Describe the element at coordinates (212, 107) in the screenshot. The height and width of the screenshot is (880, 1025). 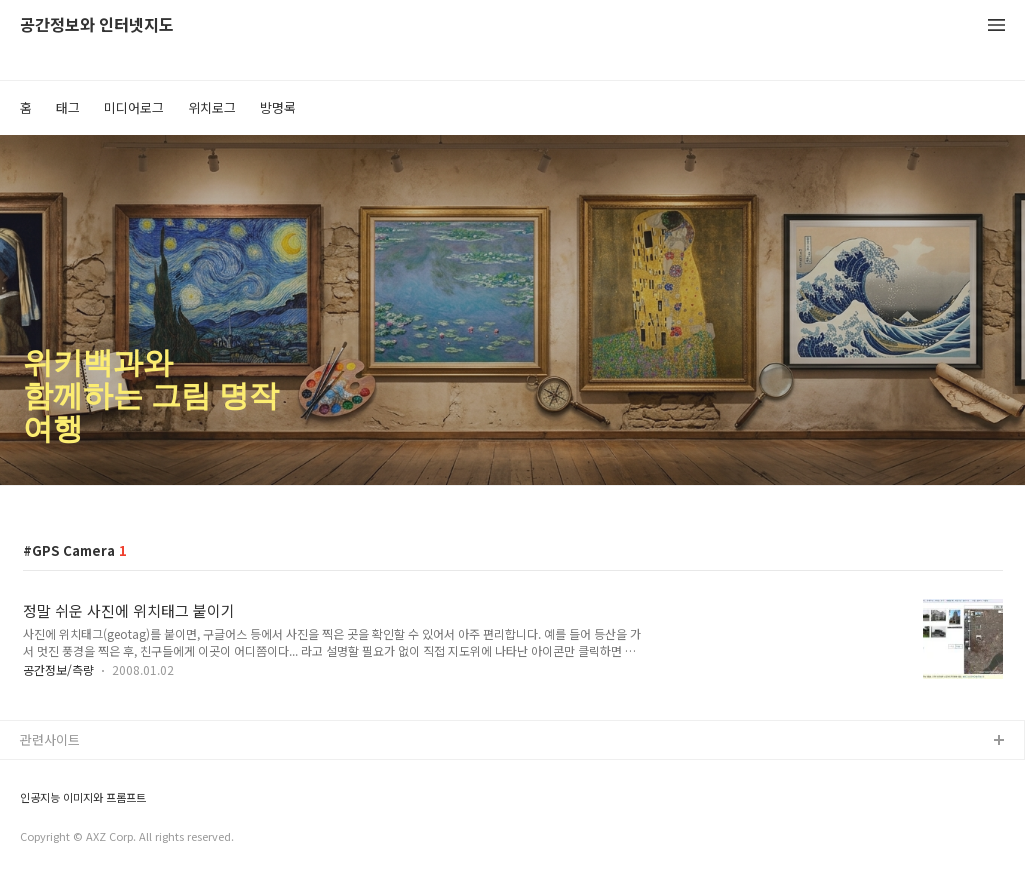
I see `위치로그` at that location.